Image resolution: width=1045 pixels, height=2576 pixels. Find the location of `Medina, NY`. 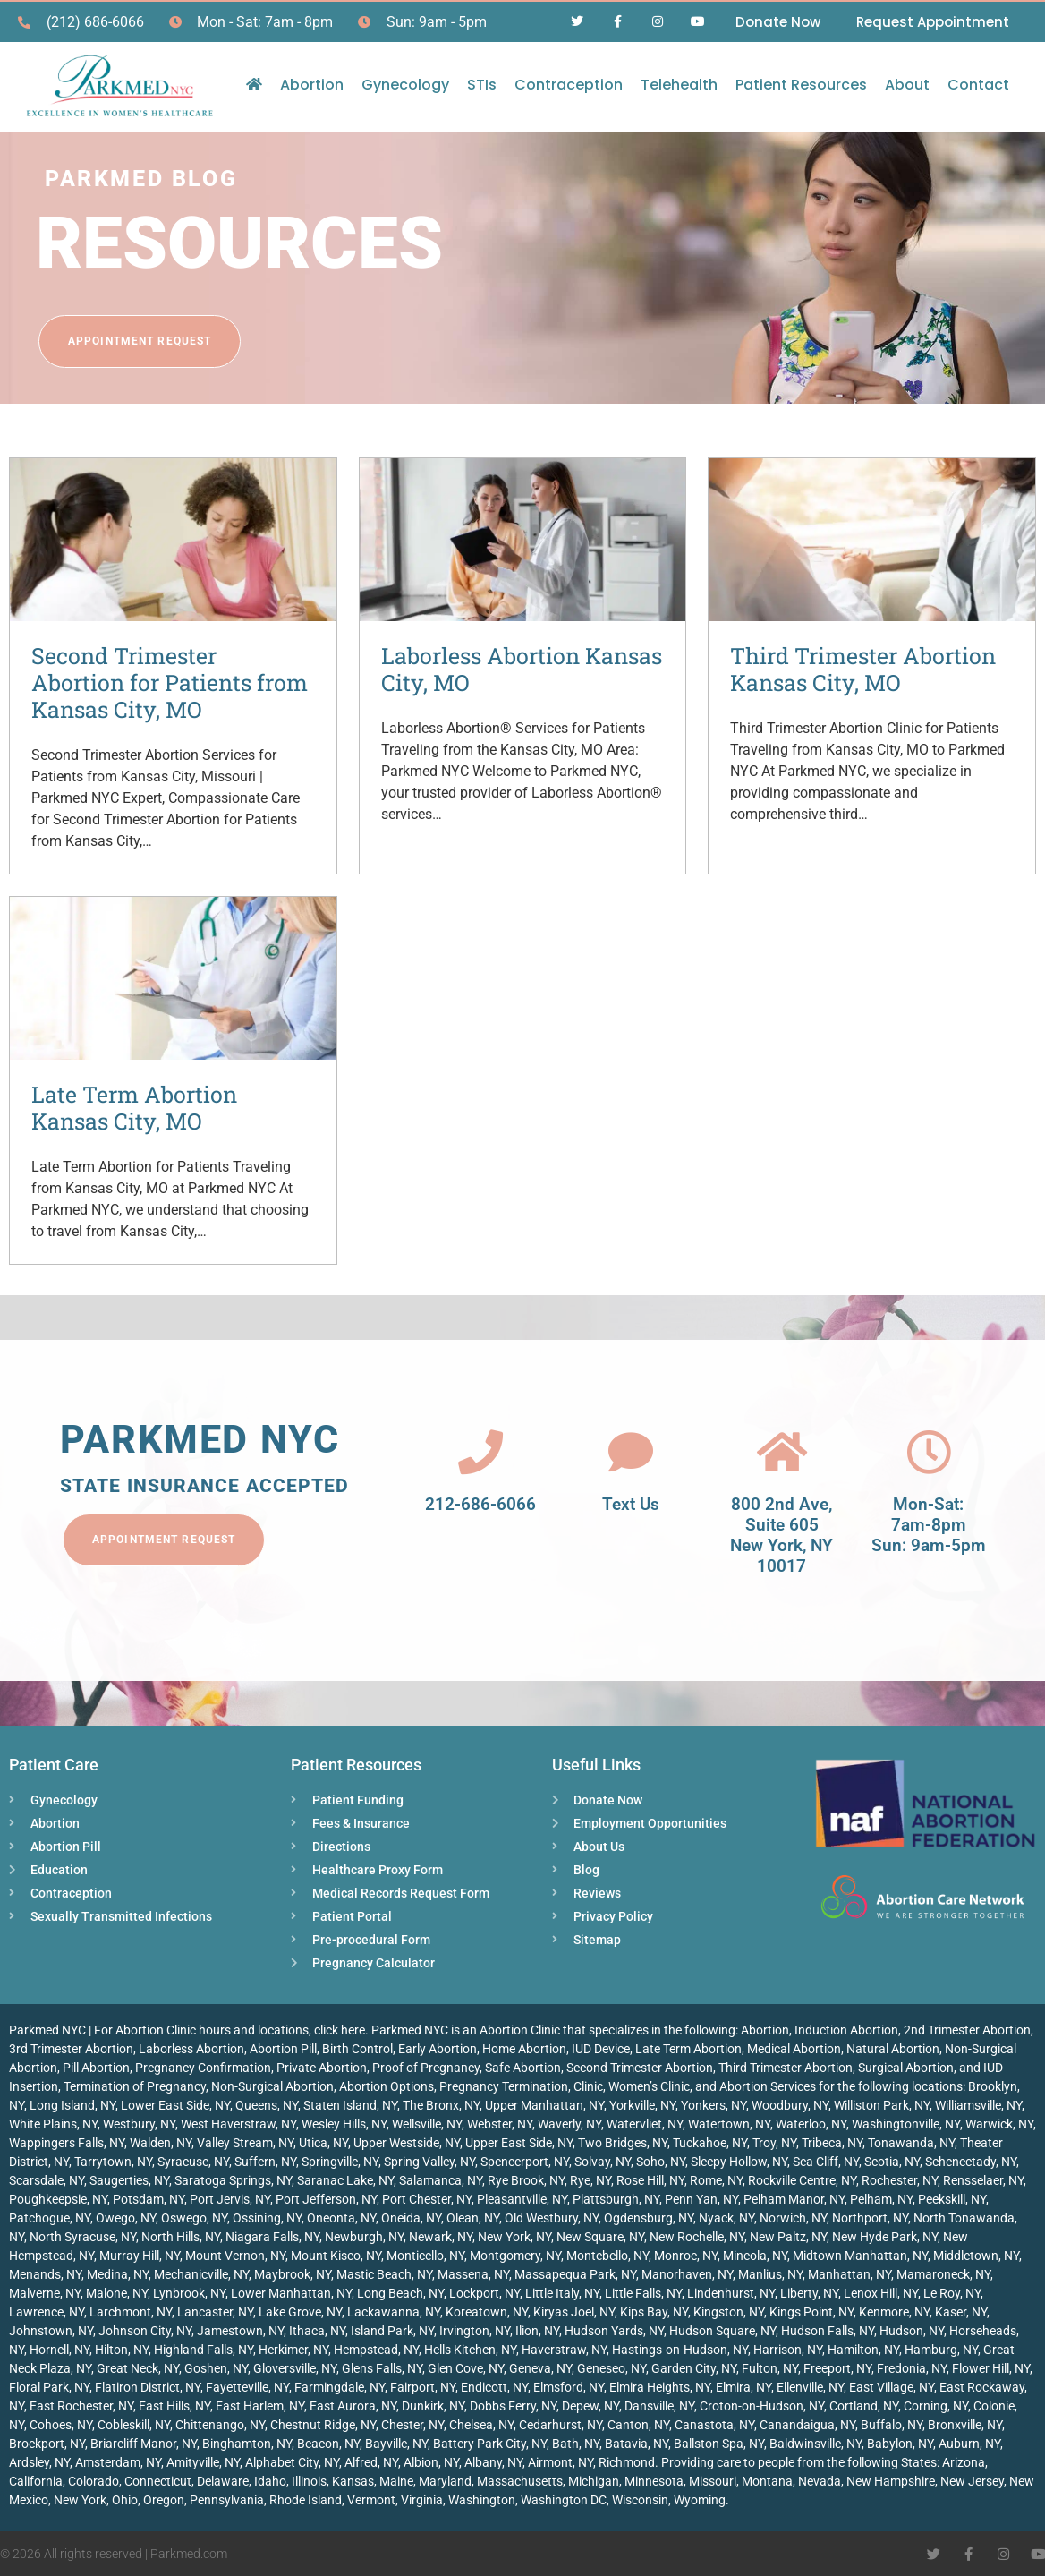

Medina, NY is located at coordinates (118, 2274).